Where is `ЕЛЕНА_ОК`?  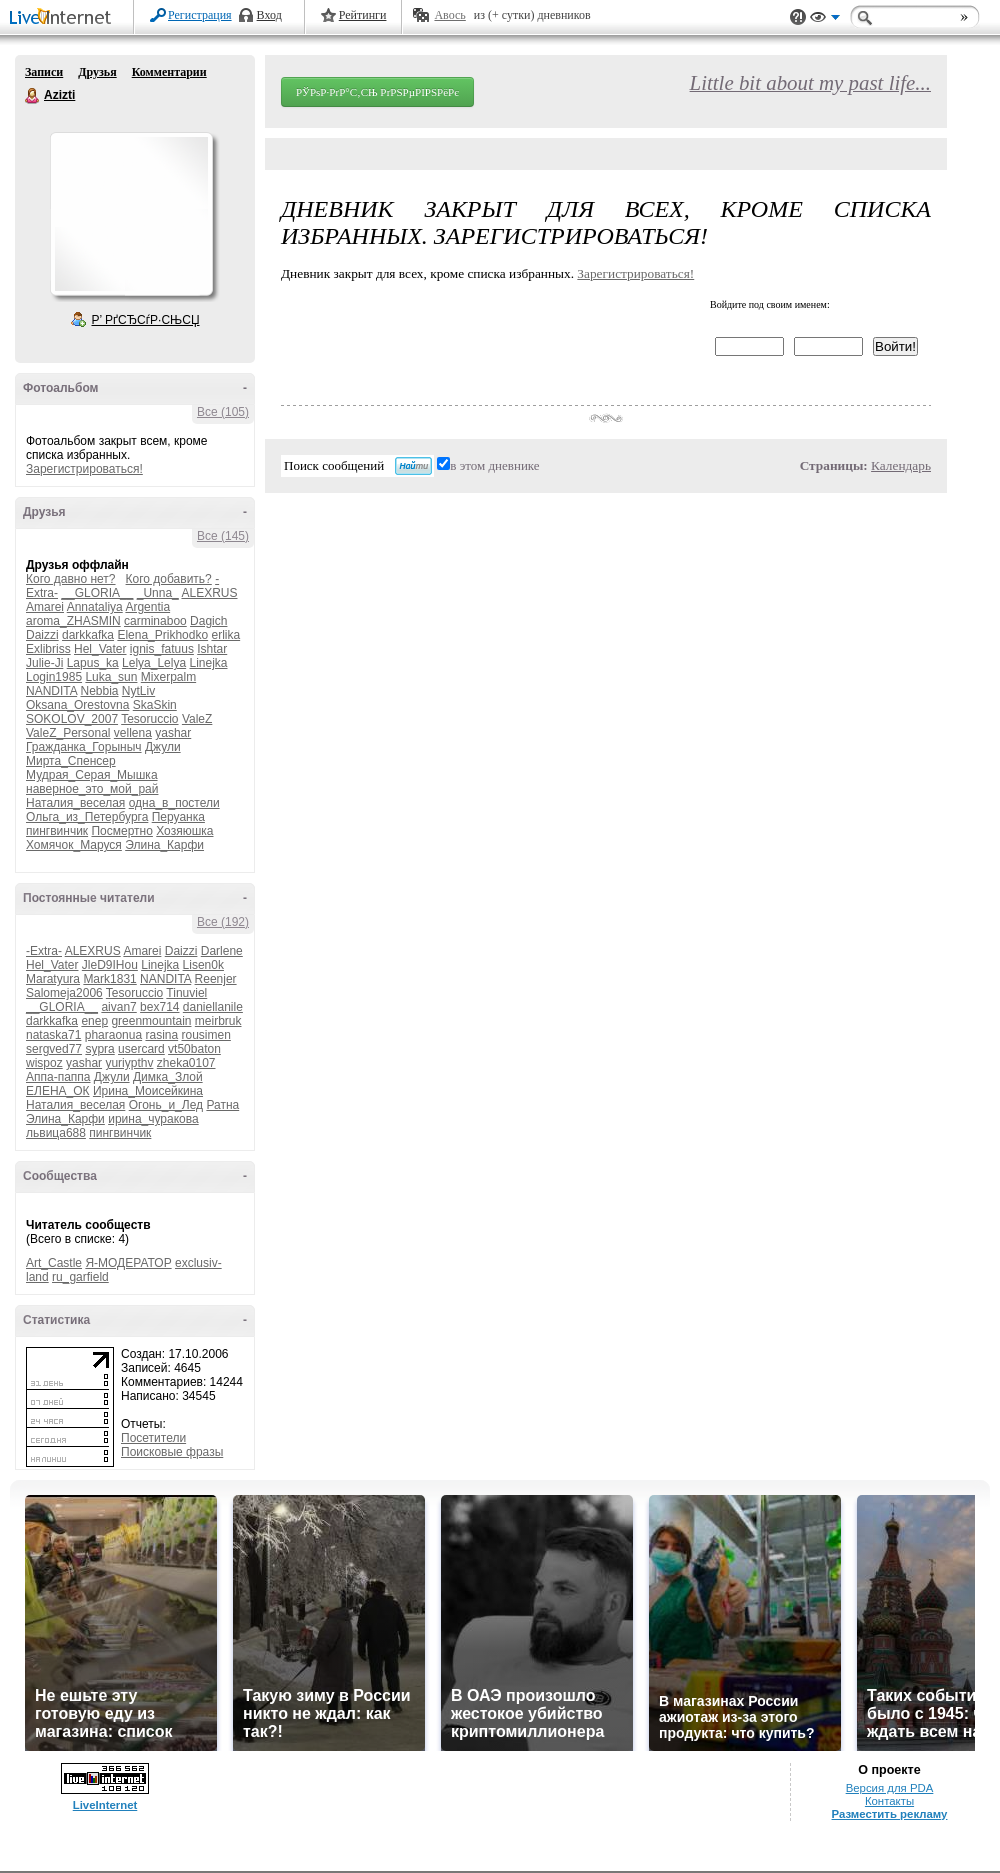 ЕЛЕНА_ОК is located at coordinates (58, 1091).